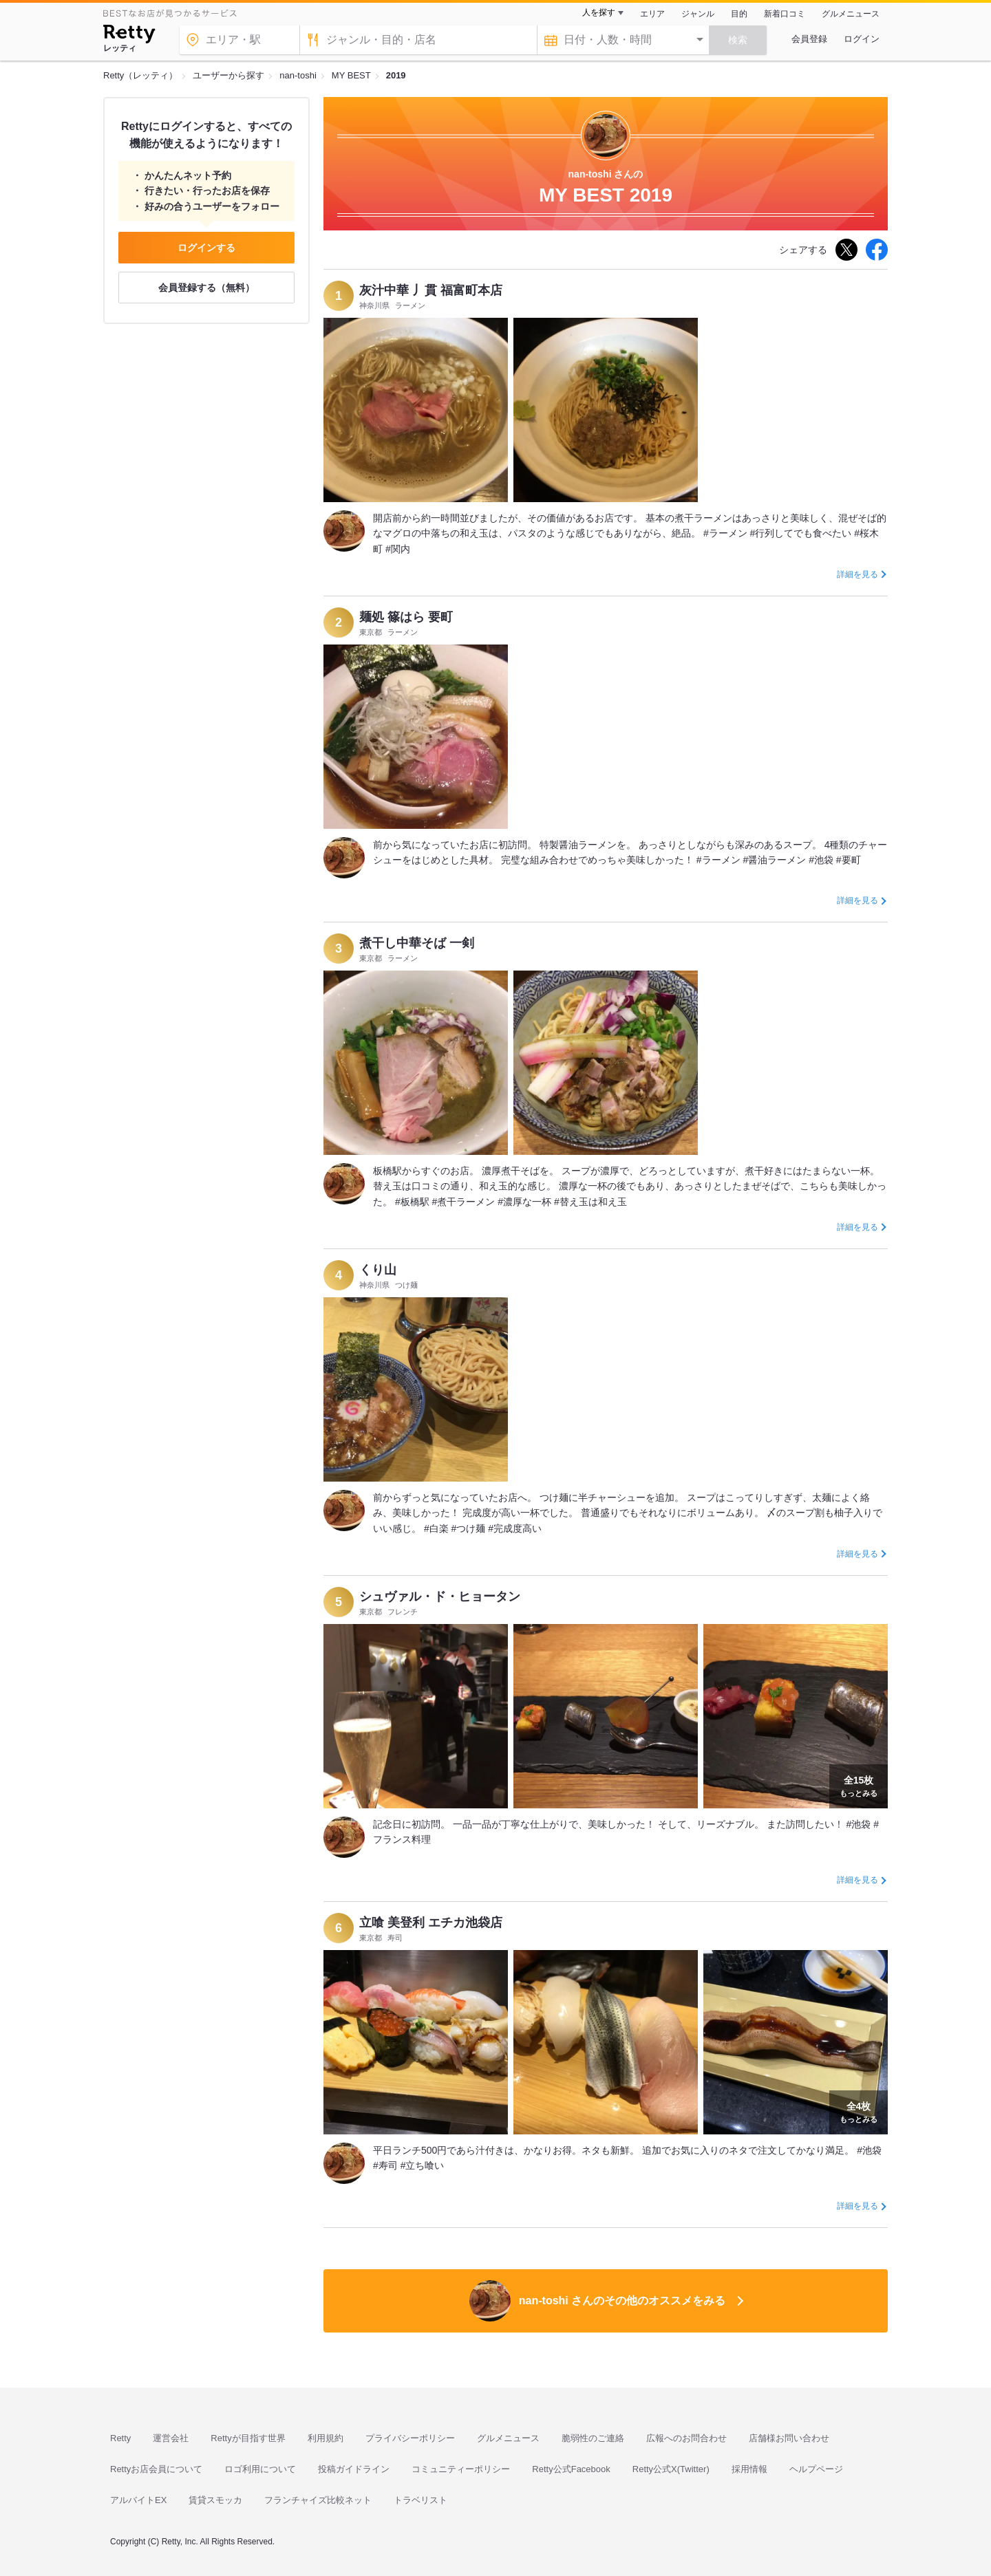 This screenshot has height=2576, width=991. I want to click on 店舗様お問い合わせ, so click(789, 2438).